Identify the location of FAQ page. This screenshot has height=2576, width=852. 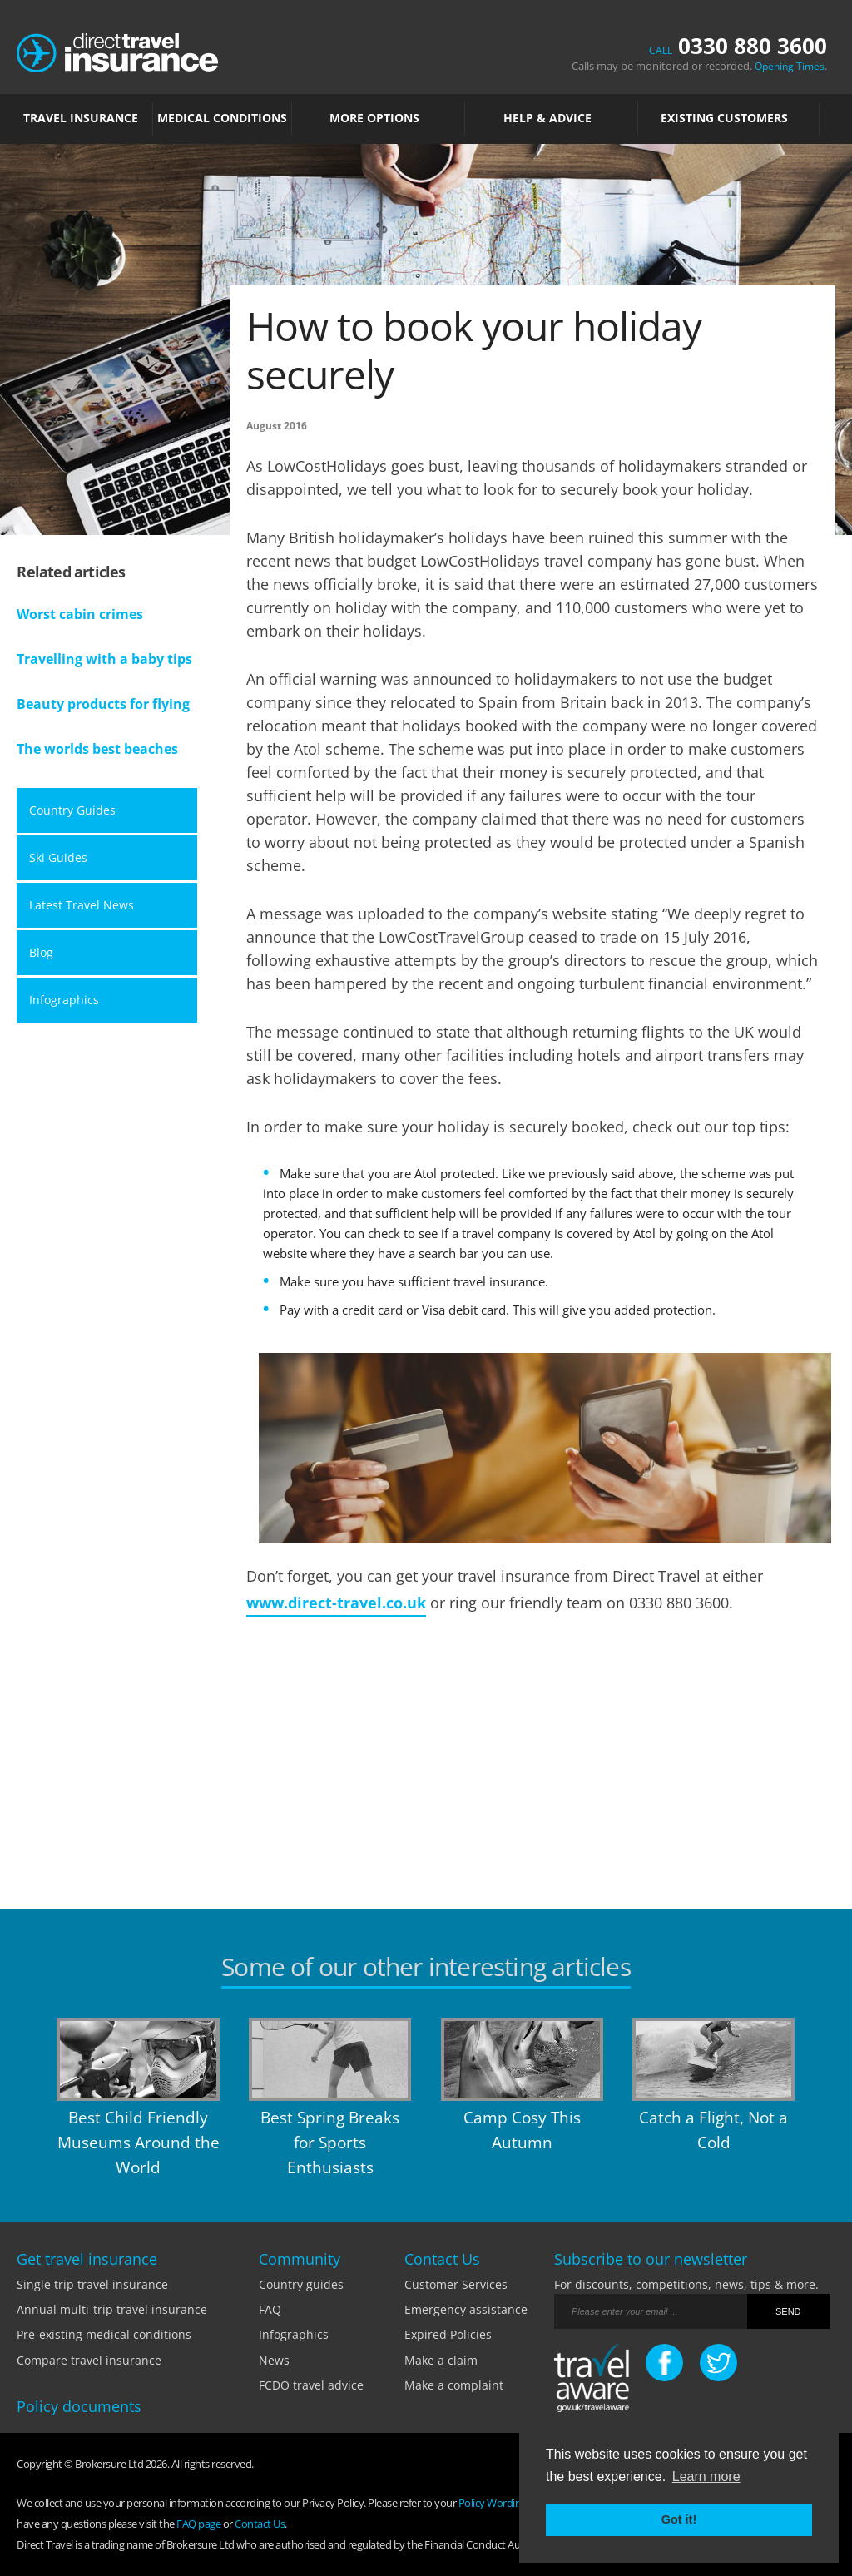
(198, 2523).